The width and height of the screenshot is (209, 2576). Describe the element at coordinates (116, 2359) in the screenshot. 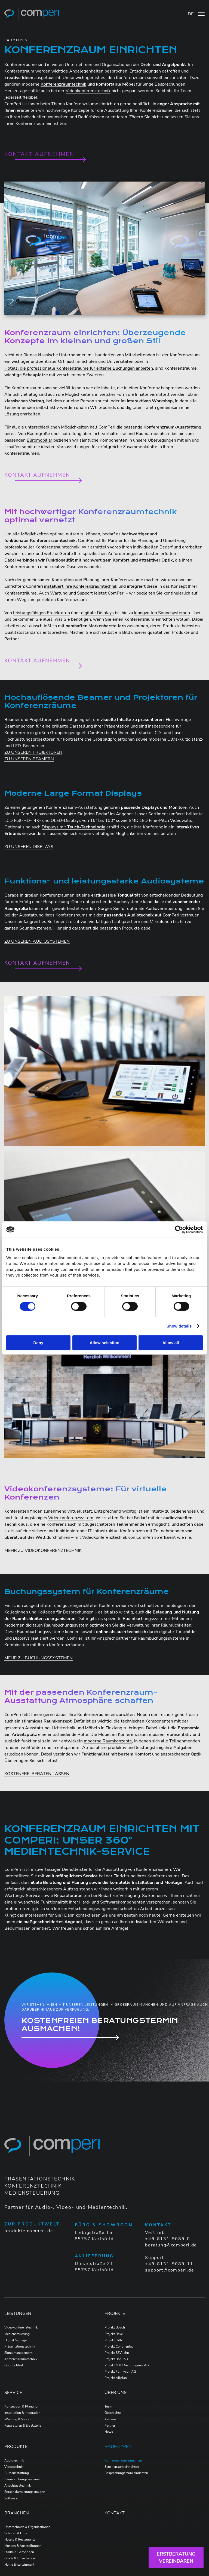

I see `Projekt Bad Tölz` at that location.